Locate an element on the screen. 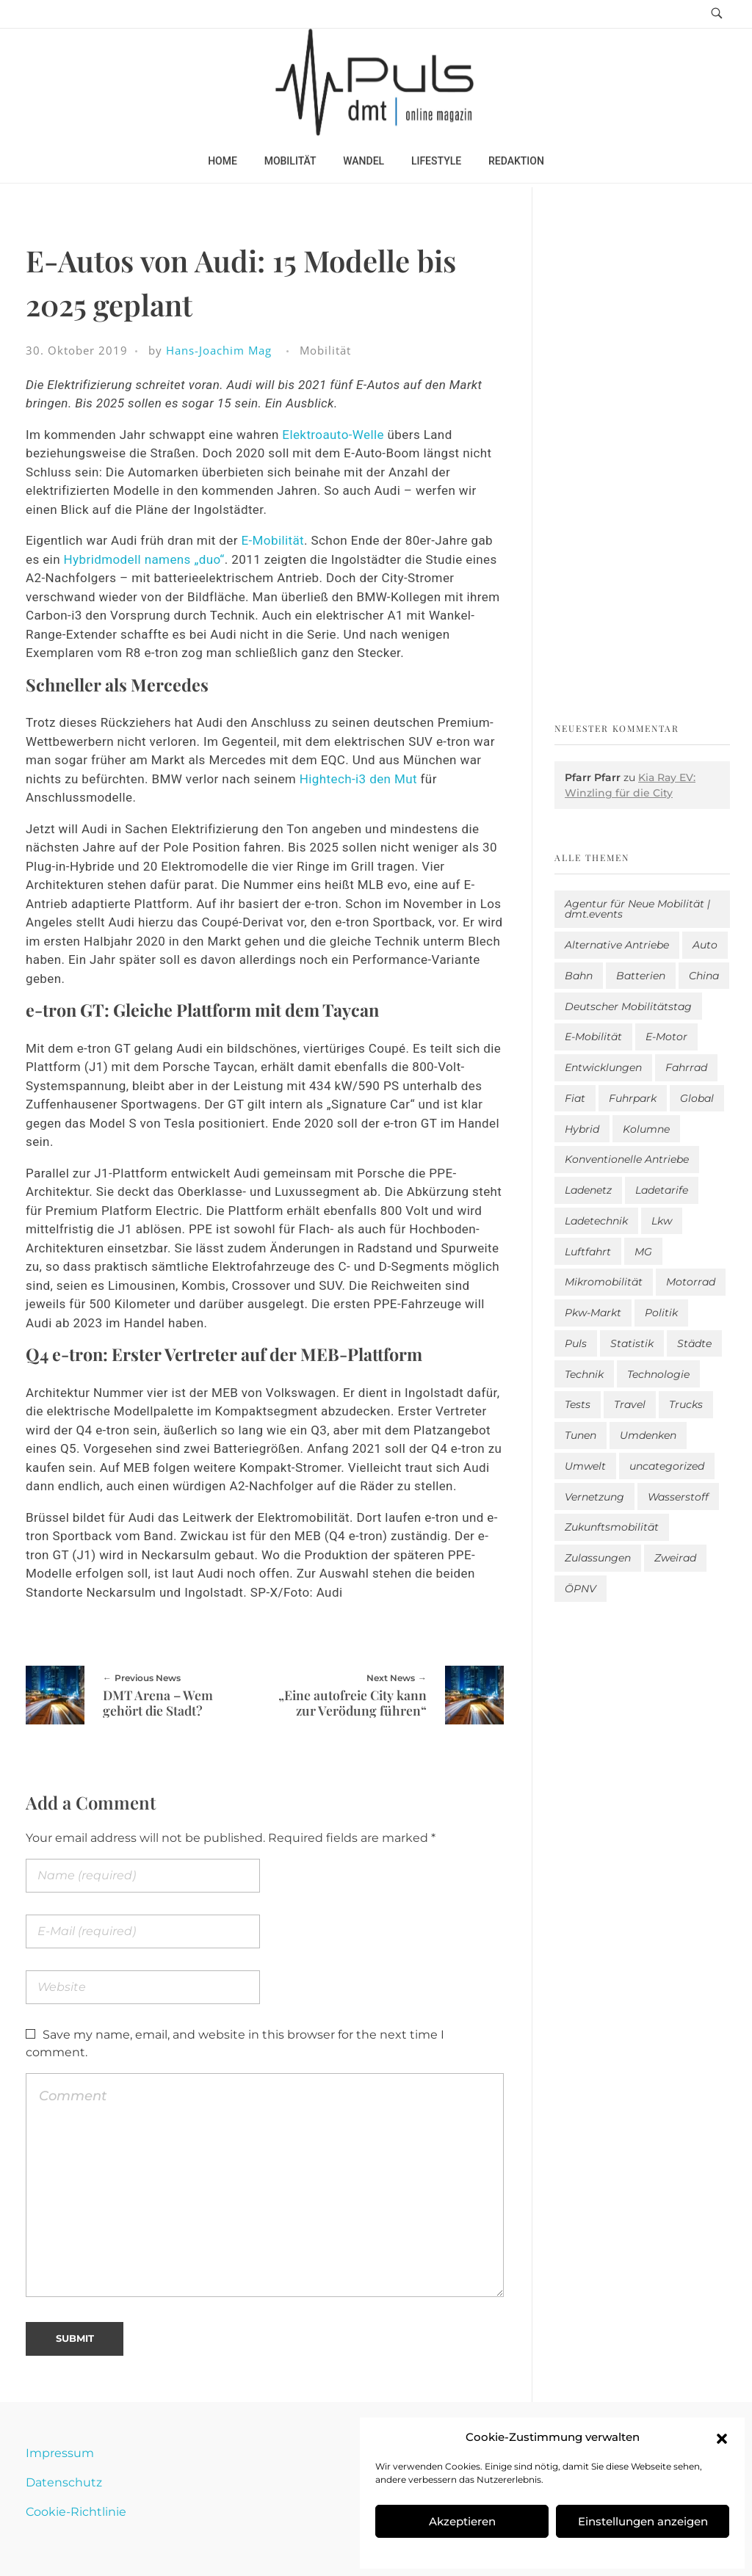  Vernetzung [Vernetzung (122 Einträge)] is located at coordinates (594, 1496).